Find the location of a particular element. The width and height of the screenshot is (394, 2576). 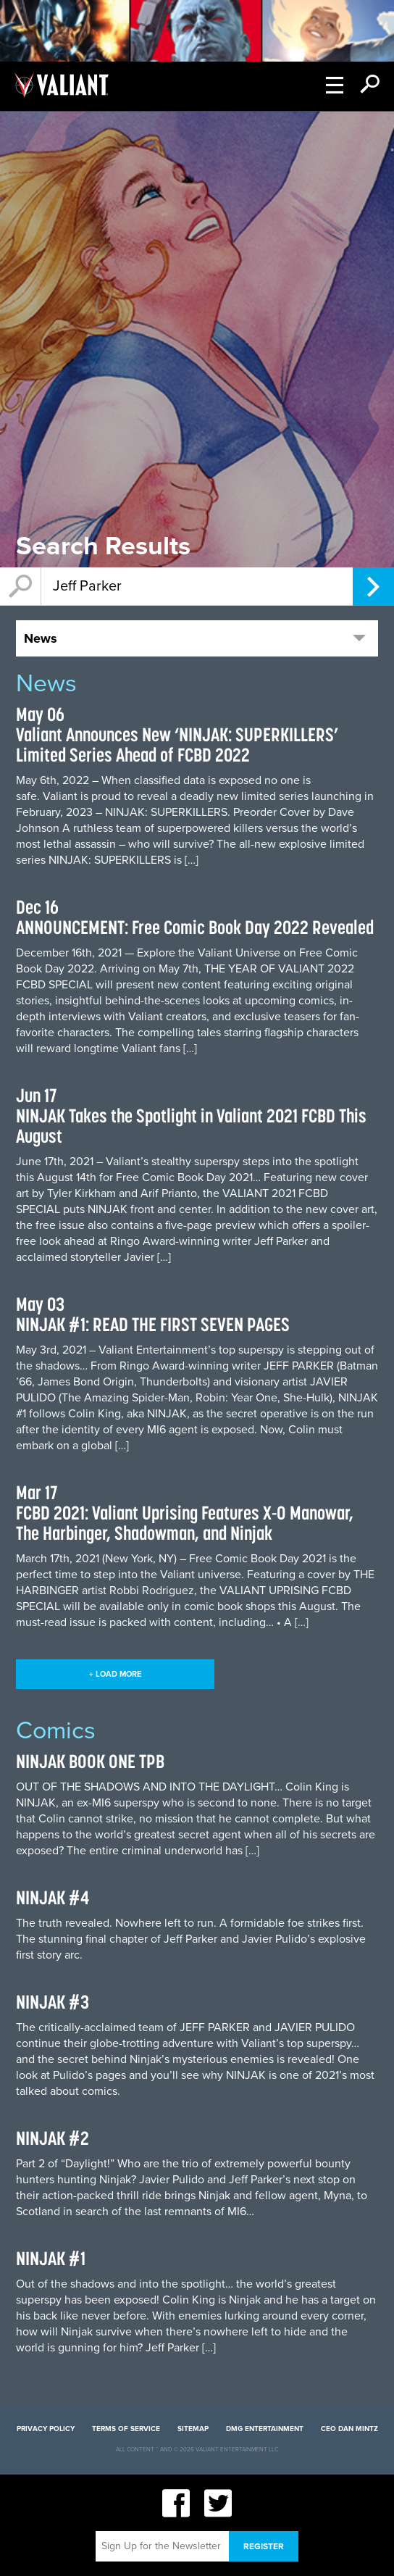

NINJAK #1: READ THE FIRST SEVEN PAGES is located at coordinates (153, 1324).